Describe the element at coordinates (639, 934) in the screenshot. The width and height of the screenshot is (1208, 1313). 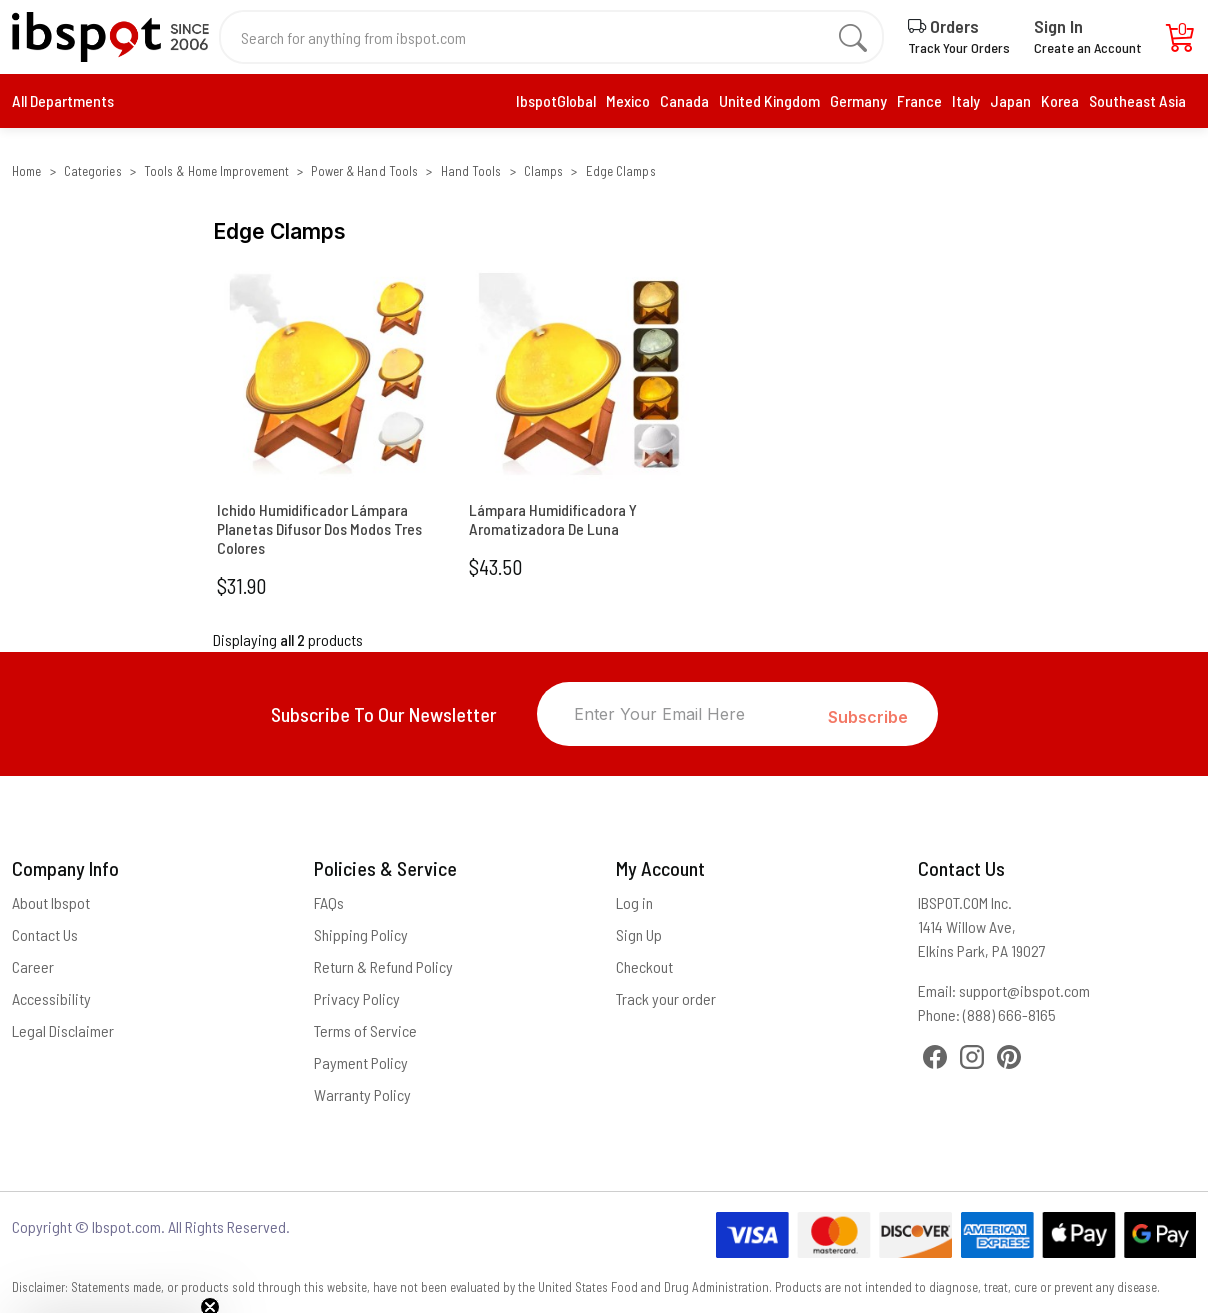
I see `Sign Up` at that location.